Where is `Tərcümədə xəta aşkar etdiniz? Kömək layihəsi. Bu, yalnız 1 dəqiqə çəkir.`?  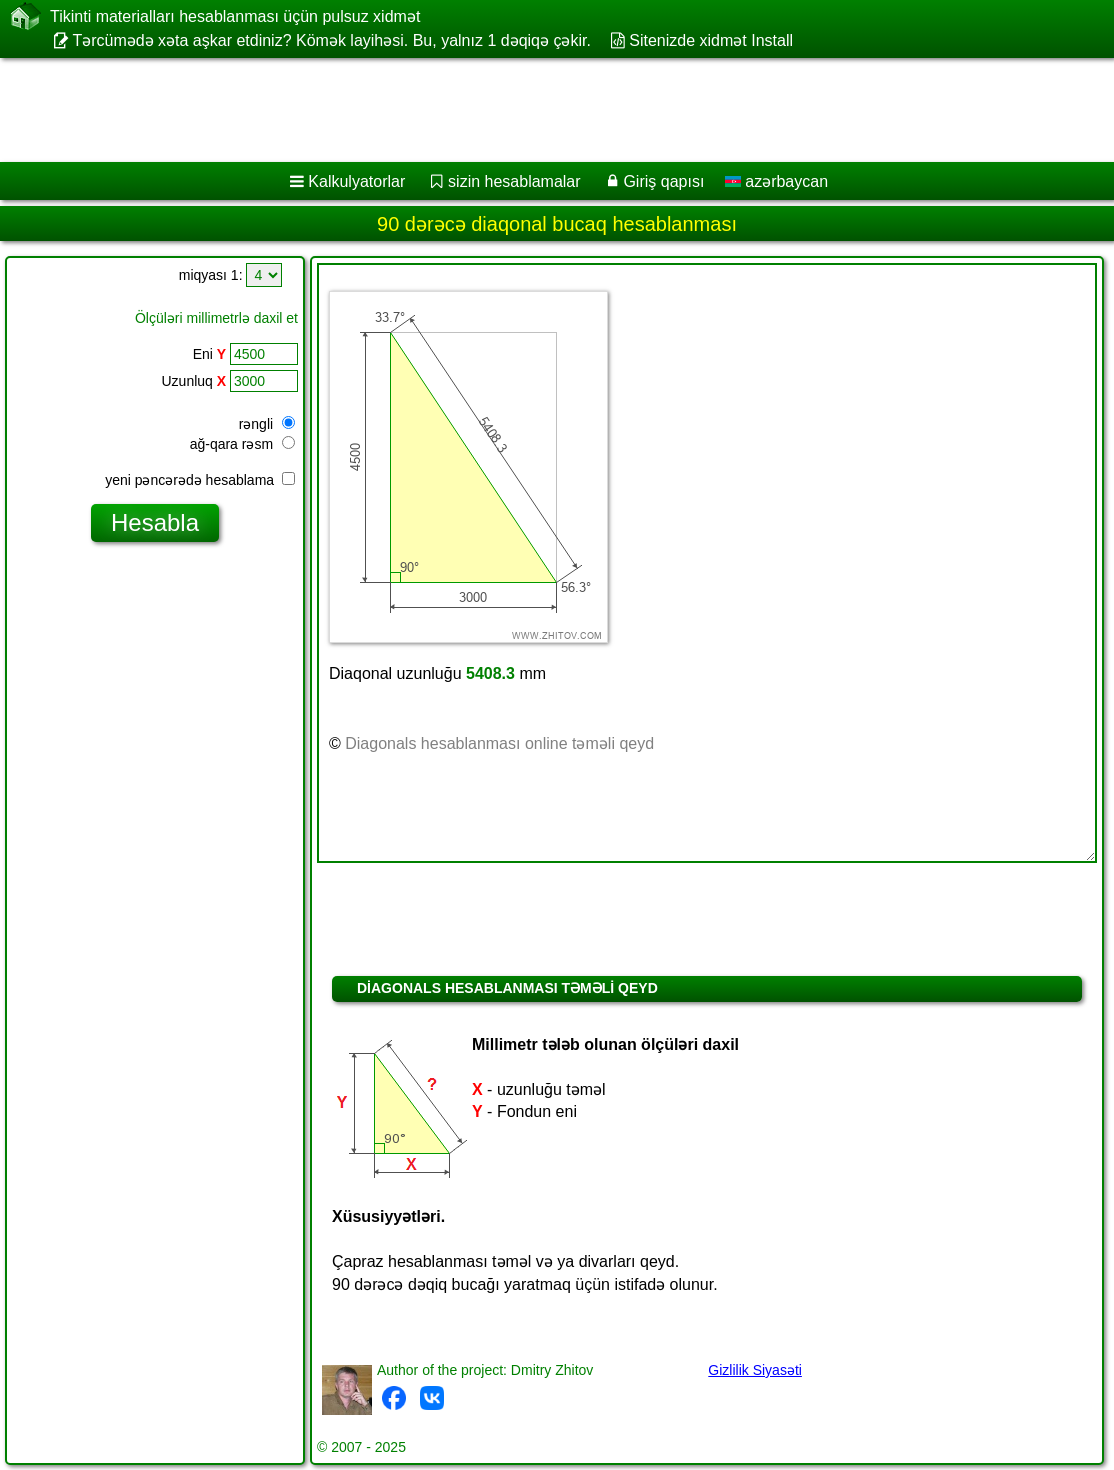 Tərcümədə xəta aşkar etdiniz? Kömək layihəsi. Bu, yalnız 1 dəqiqə çəkir. is located at coordinates (331, 40).